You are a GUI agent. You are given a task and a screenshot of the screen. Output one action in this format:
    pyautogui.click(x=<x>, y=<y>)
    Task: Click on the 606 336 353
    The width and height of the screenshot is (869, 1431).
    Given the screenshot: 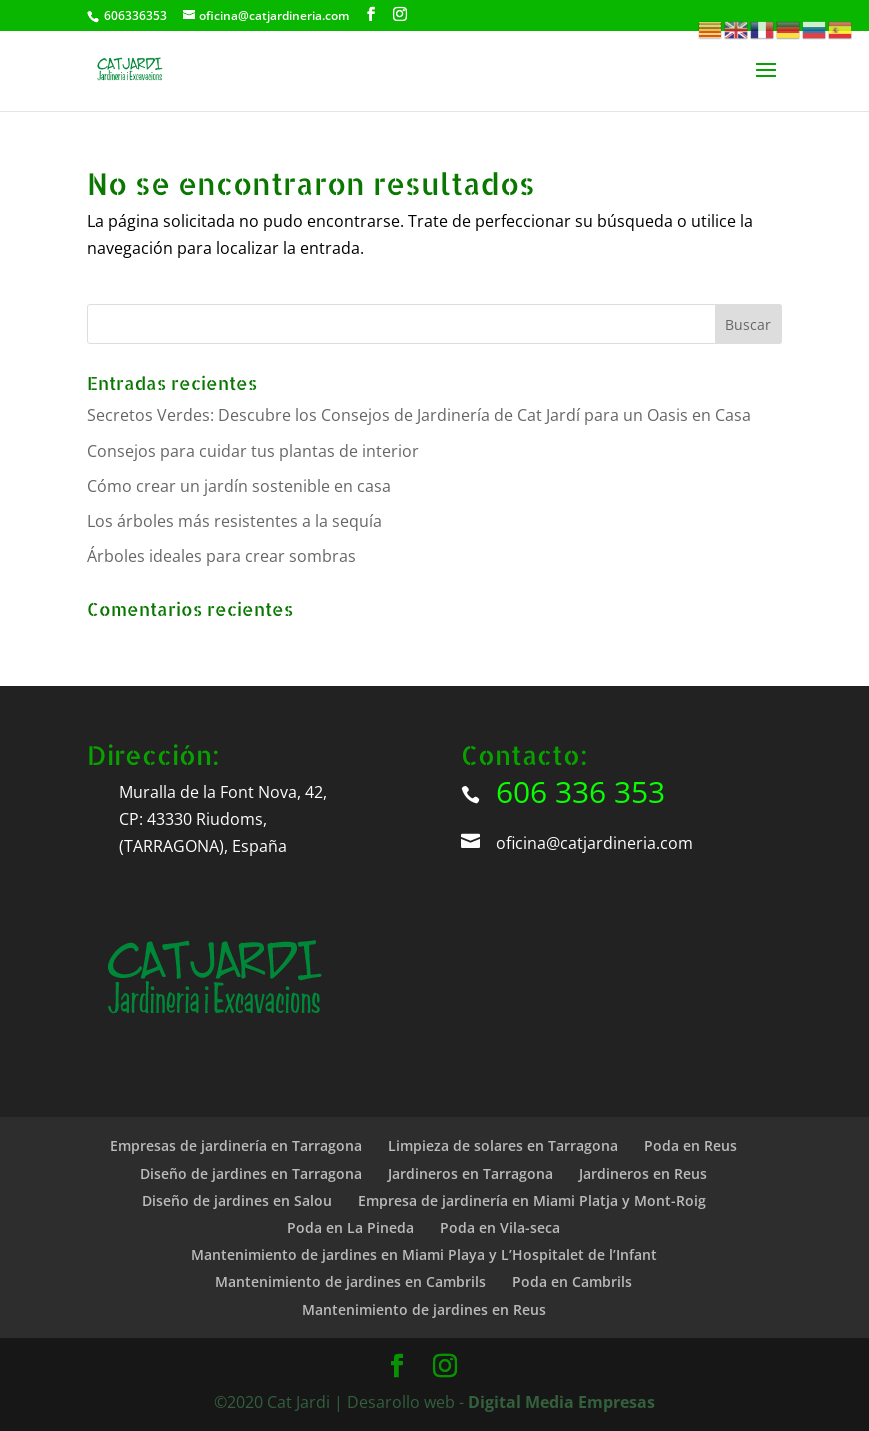 What is the action you would take?
    pyautogui.click(x=580, y=791)
    